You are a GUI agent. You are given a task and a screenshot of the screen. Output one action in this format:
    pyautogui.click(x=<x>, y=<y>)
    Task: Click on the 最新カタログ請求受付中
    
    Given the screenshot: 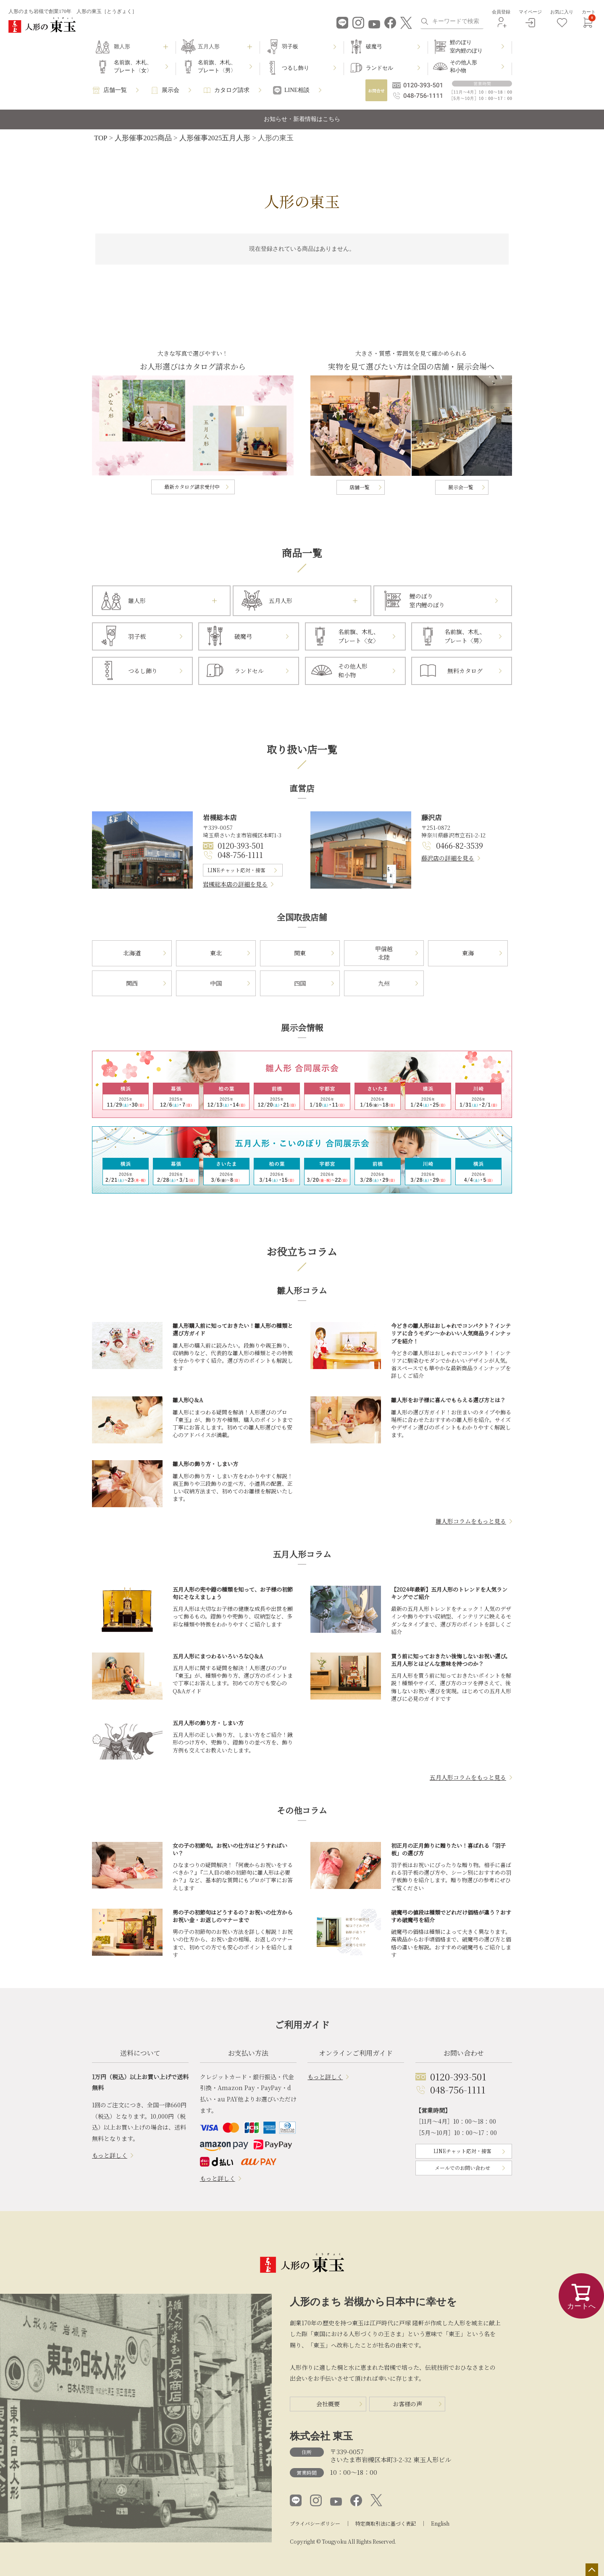 What is the action you would take?
    pyautogui.click(x=192, y=486)
    